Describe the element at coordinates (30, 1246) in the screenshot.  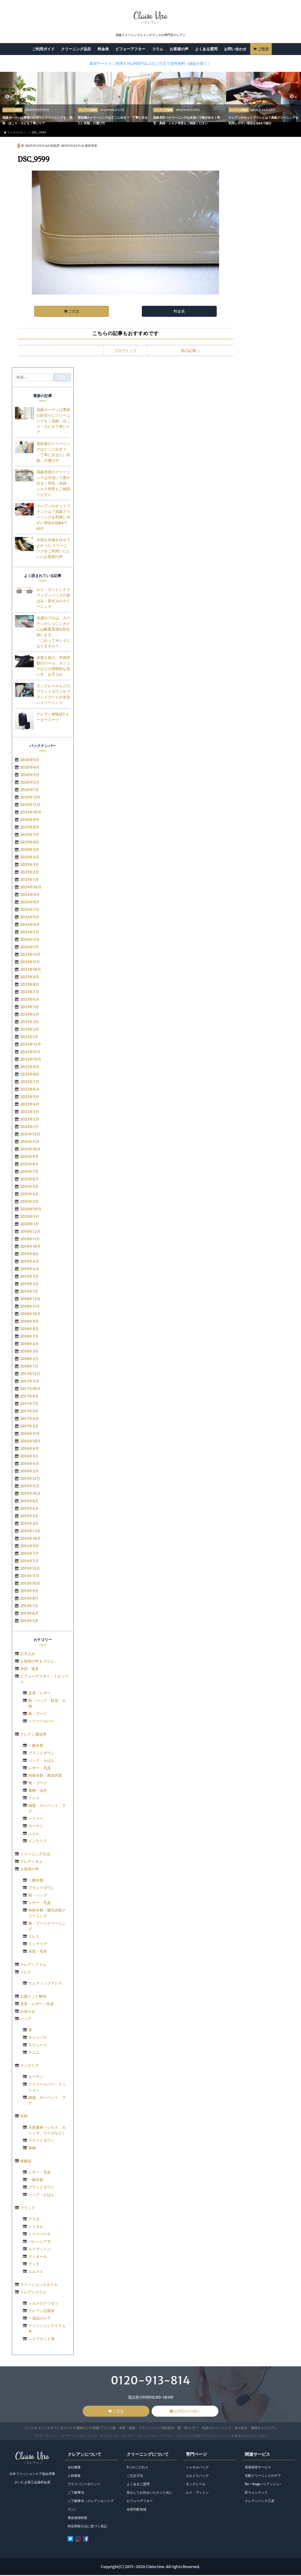
I see `2019年10月` at that location.